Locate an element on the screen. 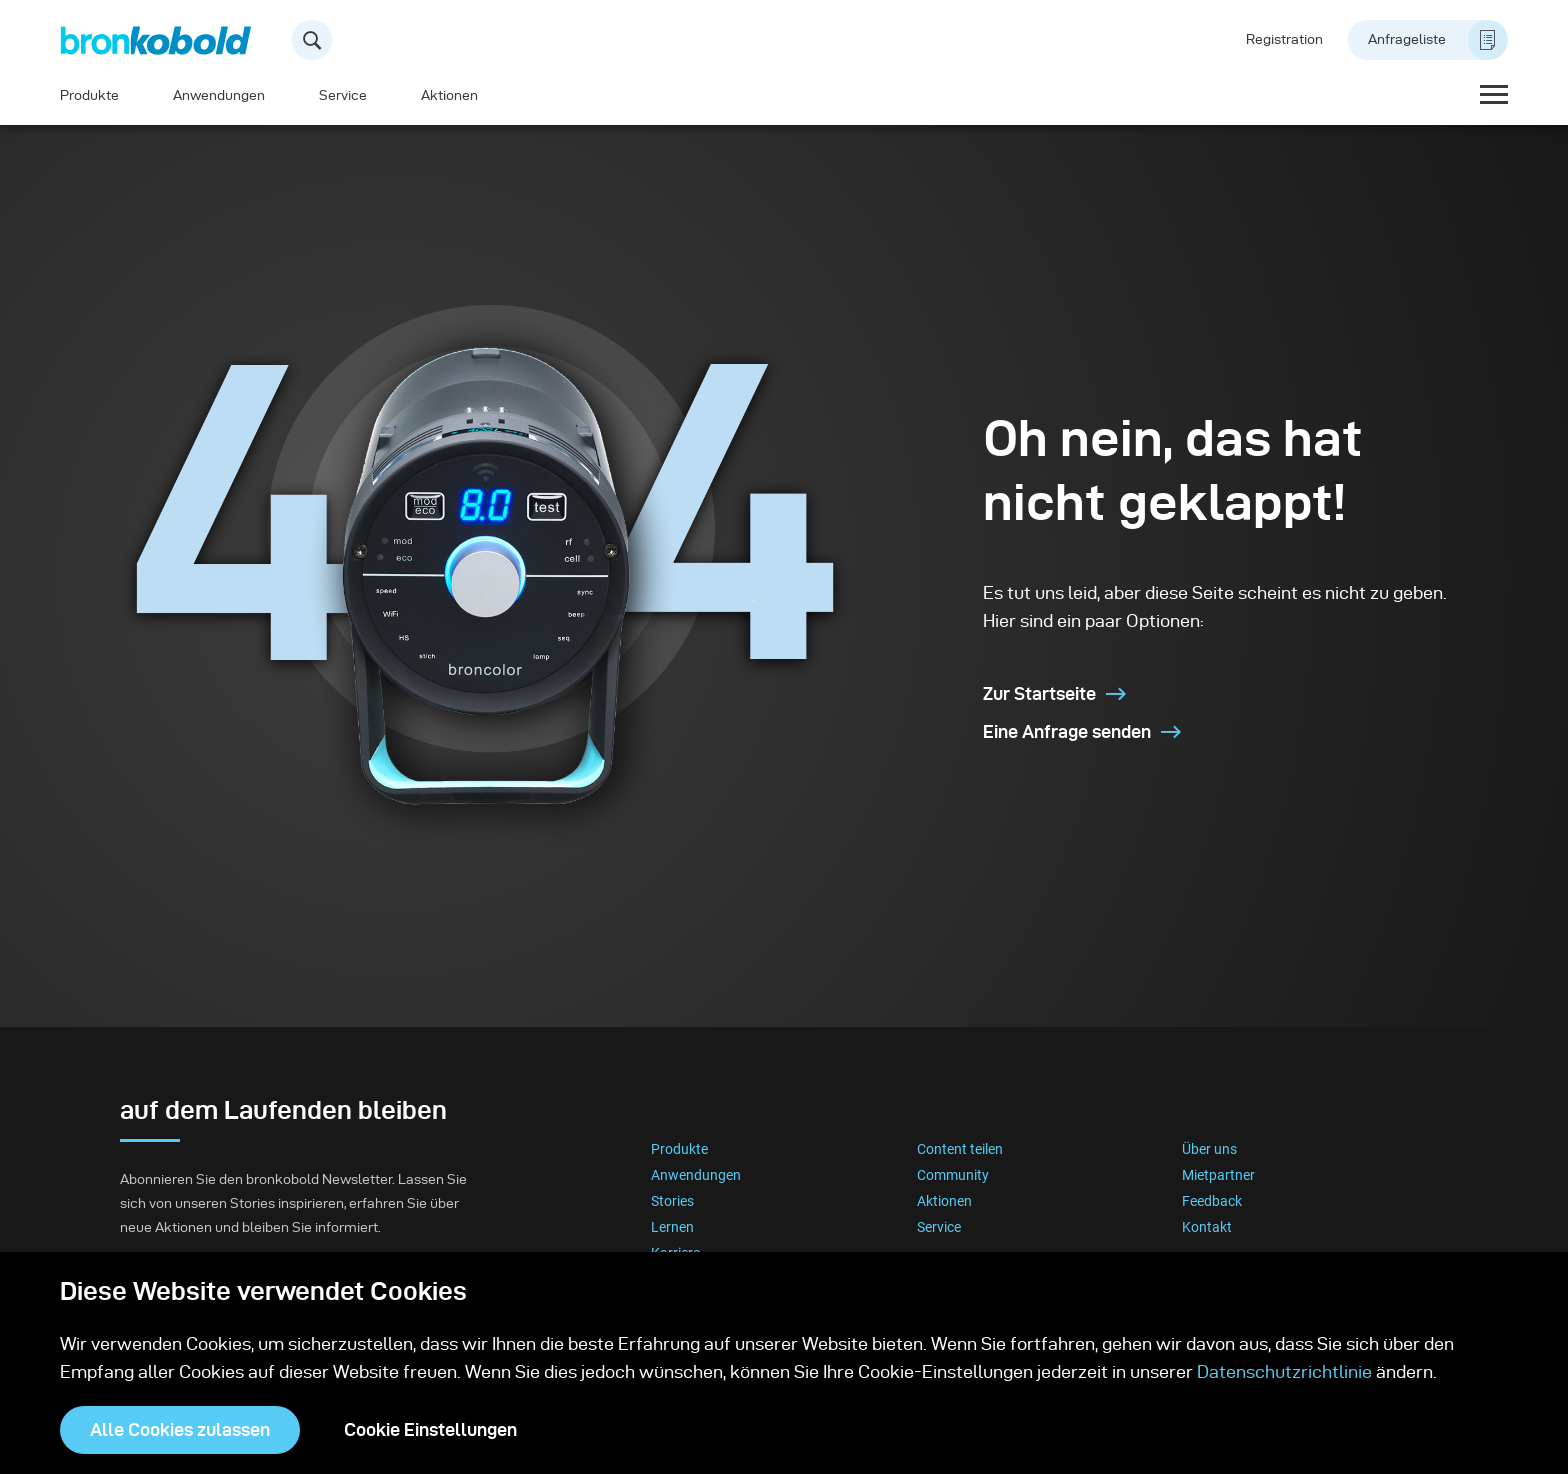  Service is located at coordinates (343, 95).